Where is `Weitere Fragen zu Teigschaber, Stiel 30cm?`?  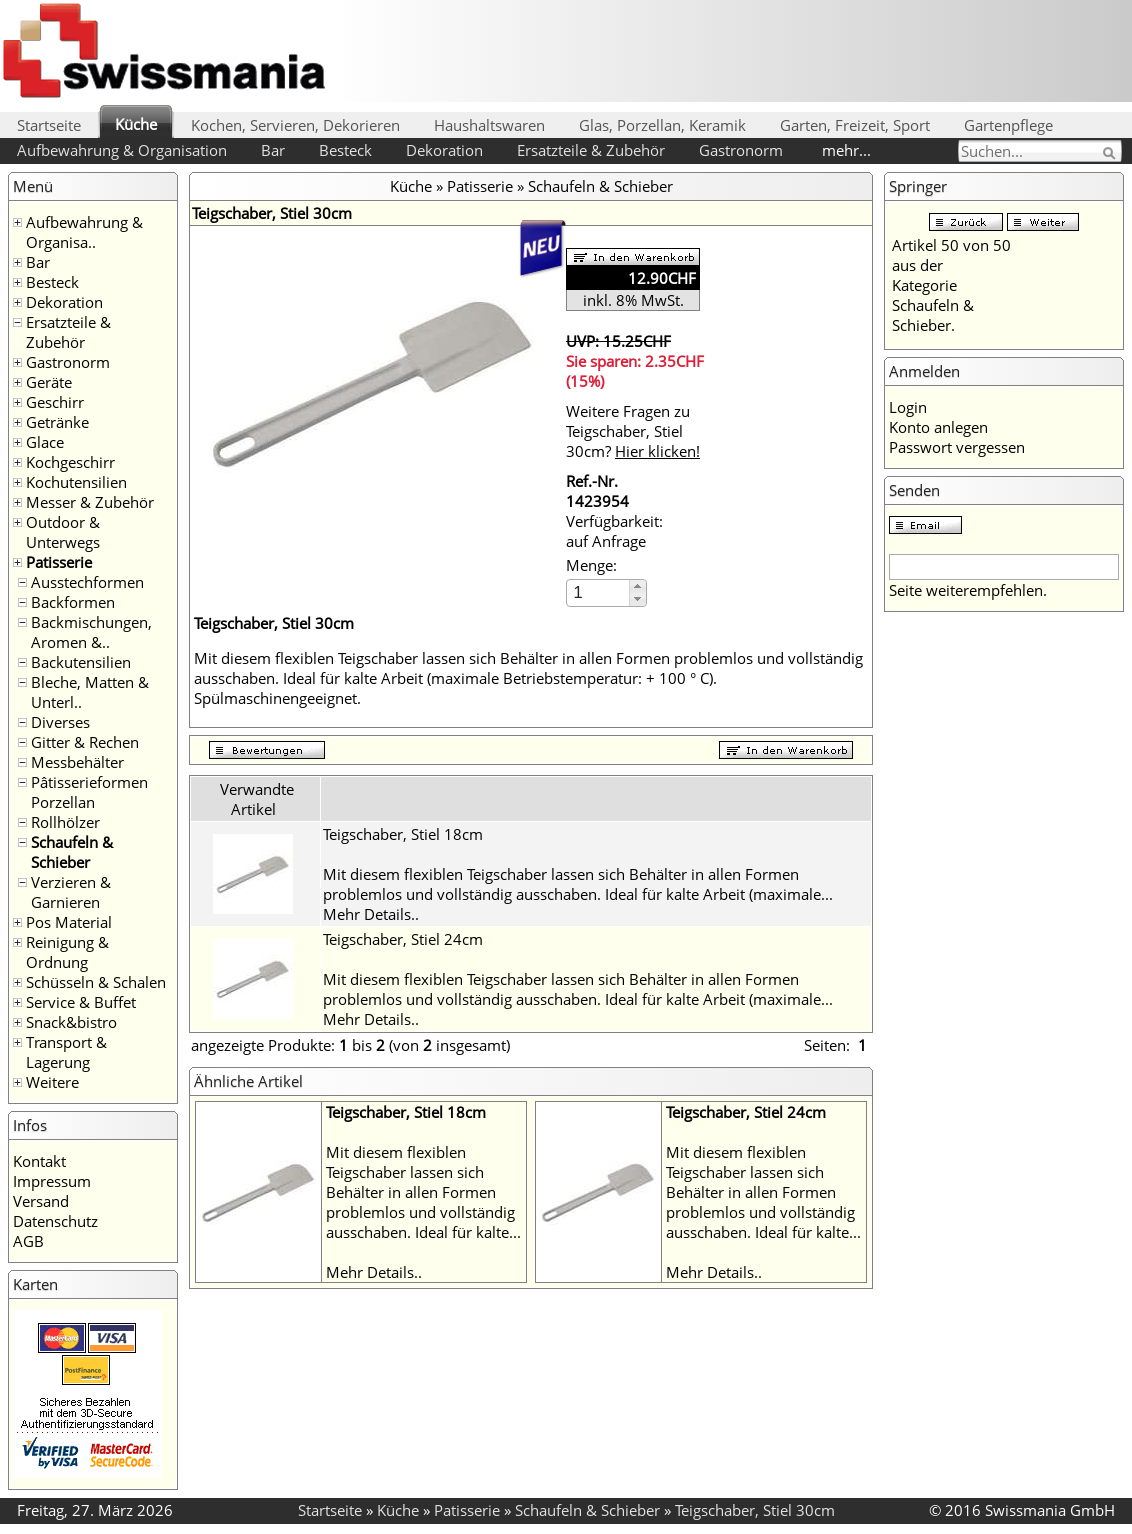
Weitere Fragen zu Teigschaber, Stiel 30cm? is located at coordinates (633, 431).